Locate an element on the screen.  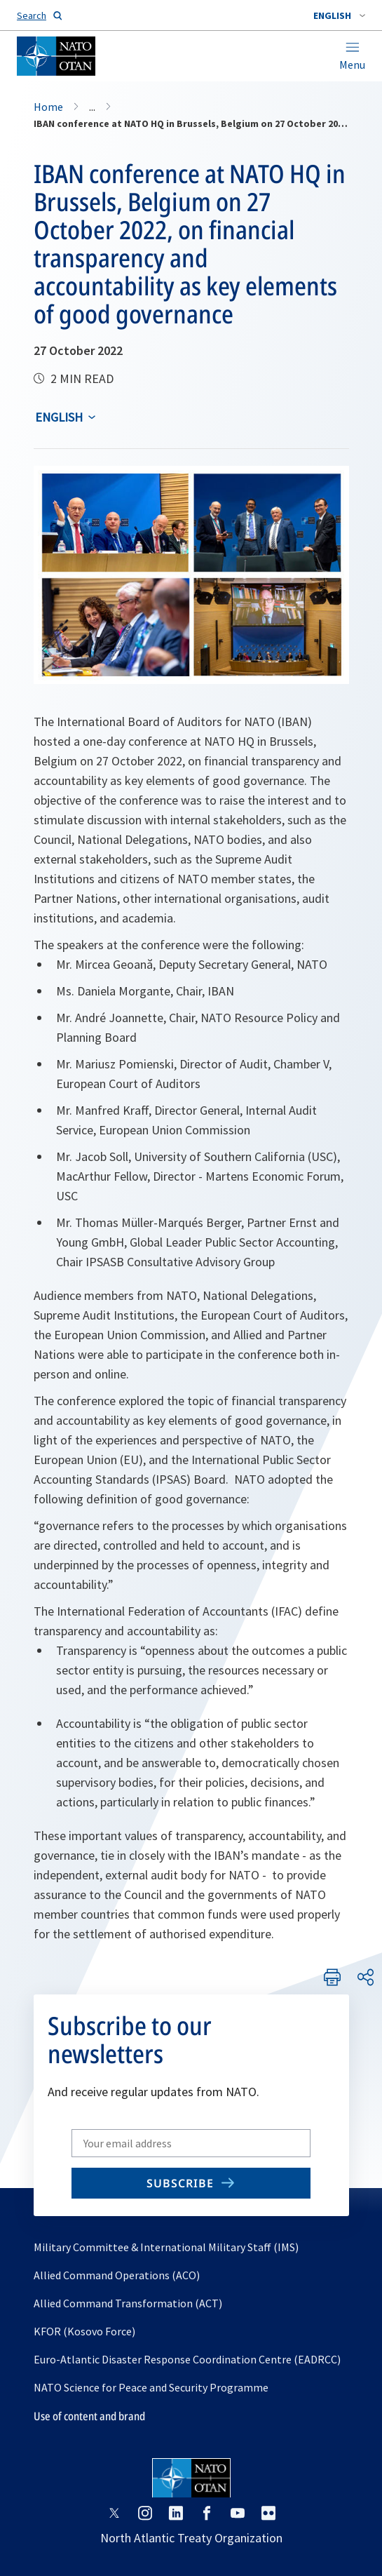
English [Select an option] is located at coordinates (59, 417).